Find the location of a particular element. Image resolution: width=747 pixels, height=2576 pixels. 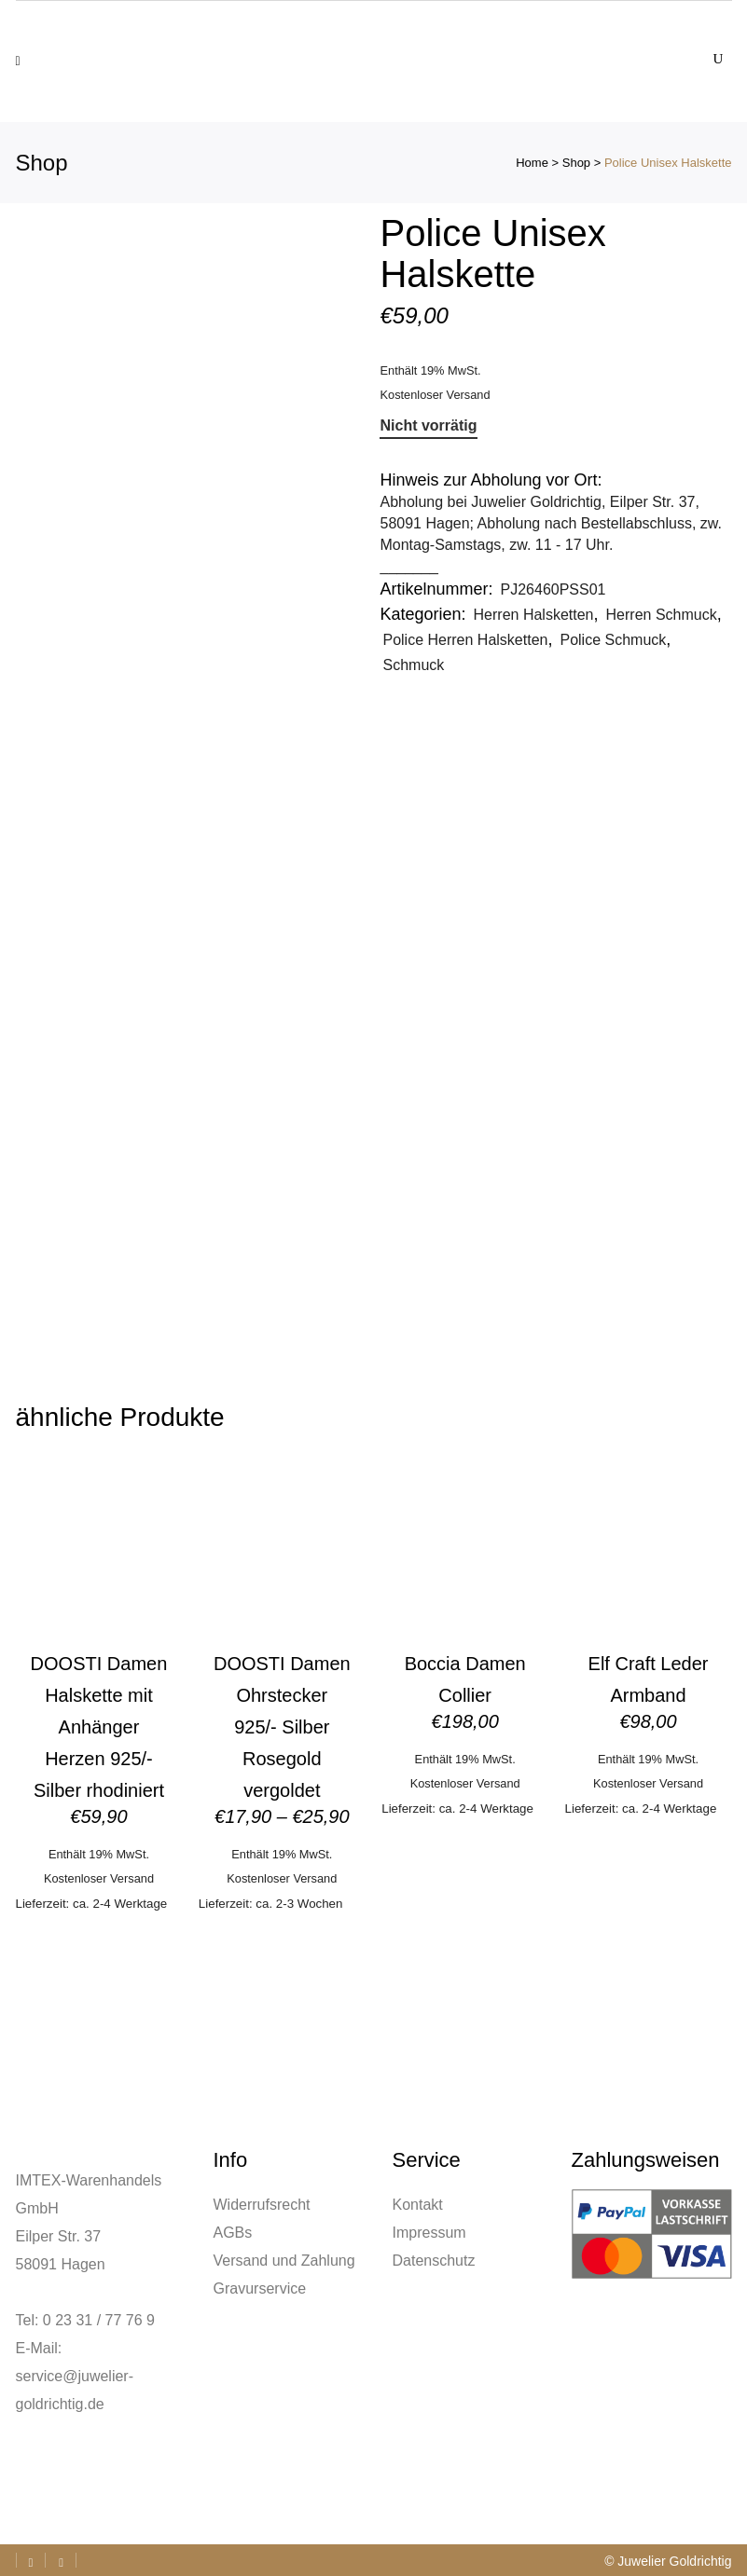

Shop is located at coordinates (576, 163).